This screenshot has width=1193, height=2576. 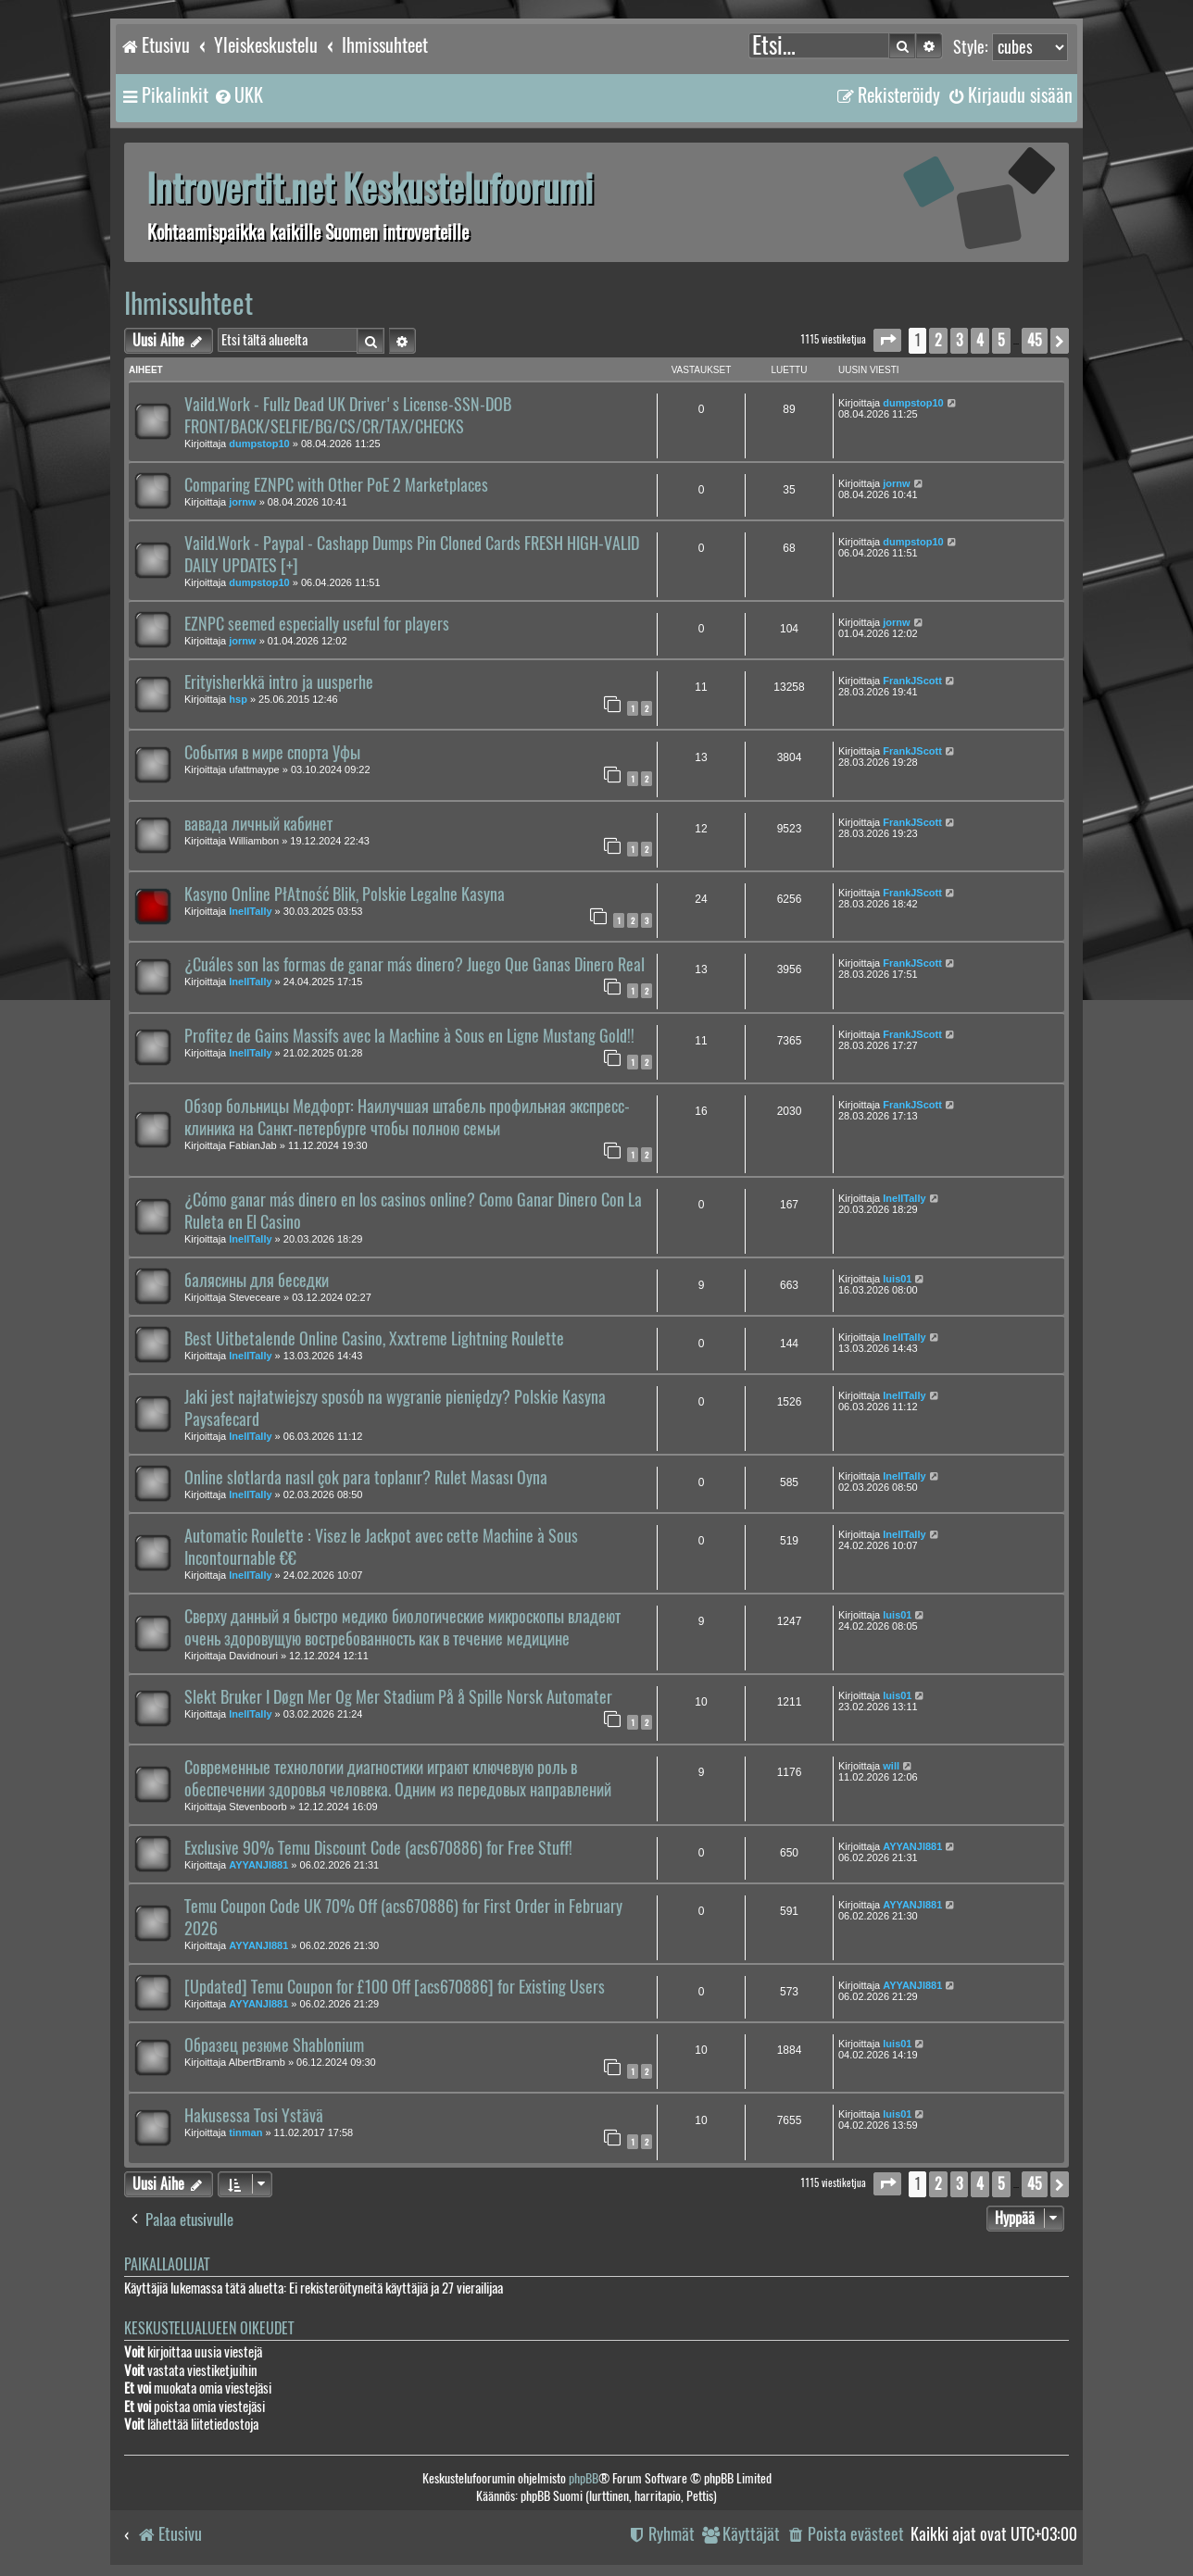 What do you see at coordinates (409, 1036) in the screenshot?
I see `Profitez de Gains Massifs avec la Machine à Sous en Ligne Mustang Gold!!` at bounding box center [409, 1036].